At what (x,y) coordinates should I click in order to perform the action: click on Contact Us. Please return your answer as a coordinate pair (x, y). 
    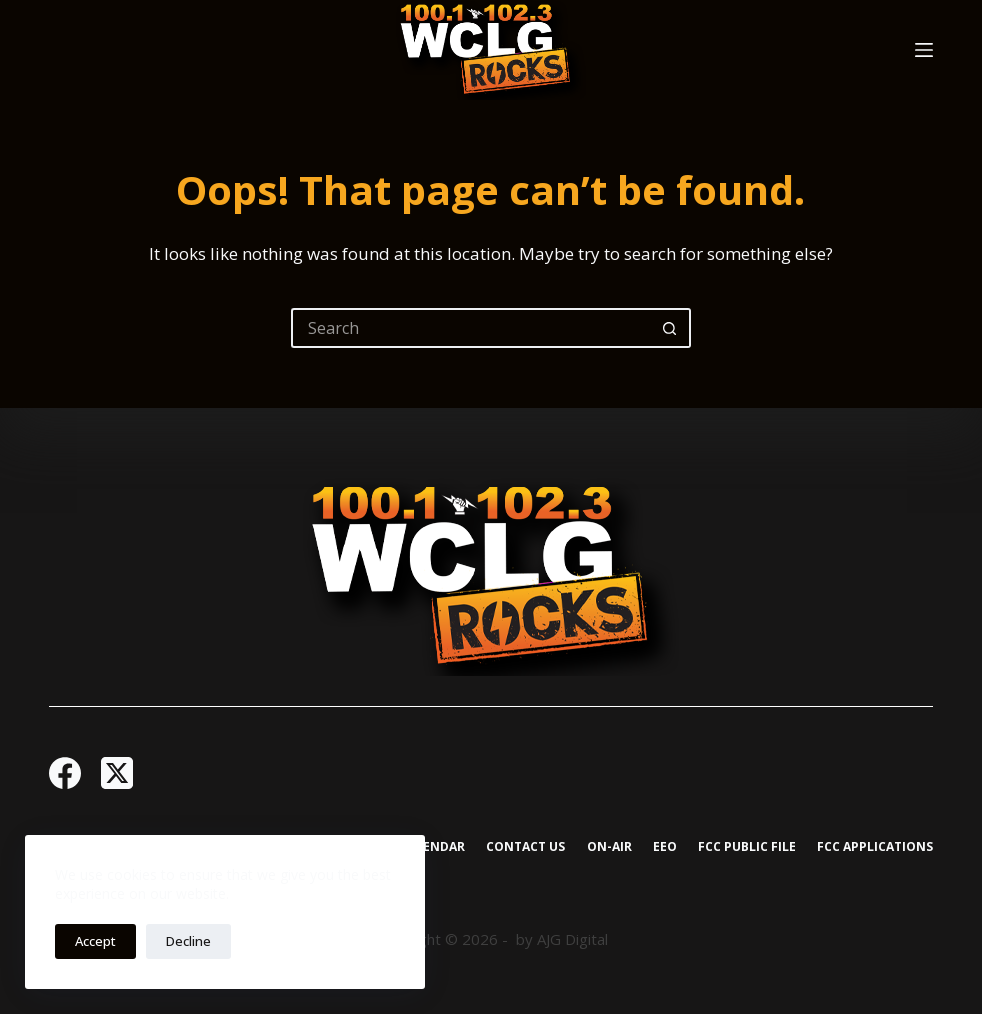
    Looking at the image, I should click on (525, 847).